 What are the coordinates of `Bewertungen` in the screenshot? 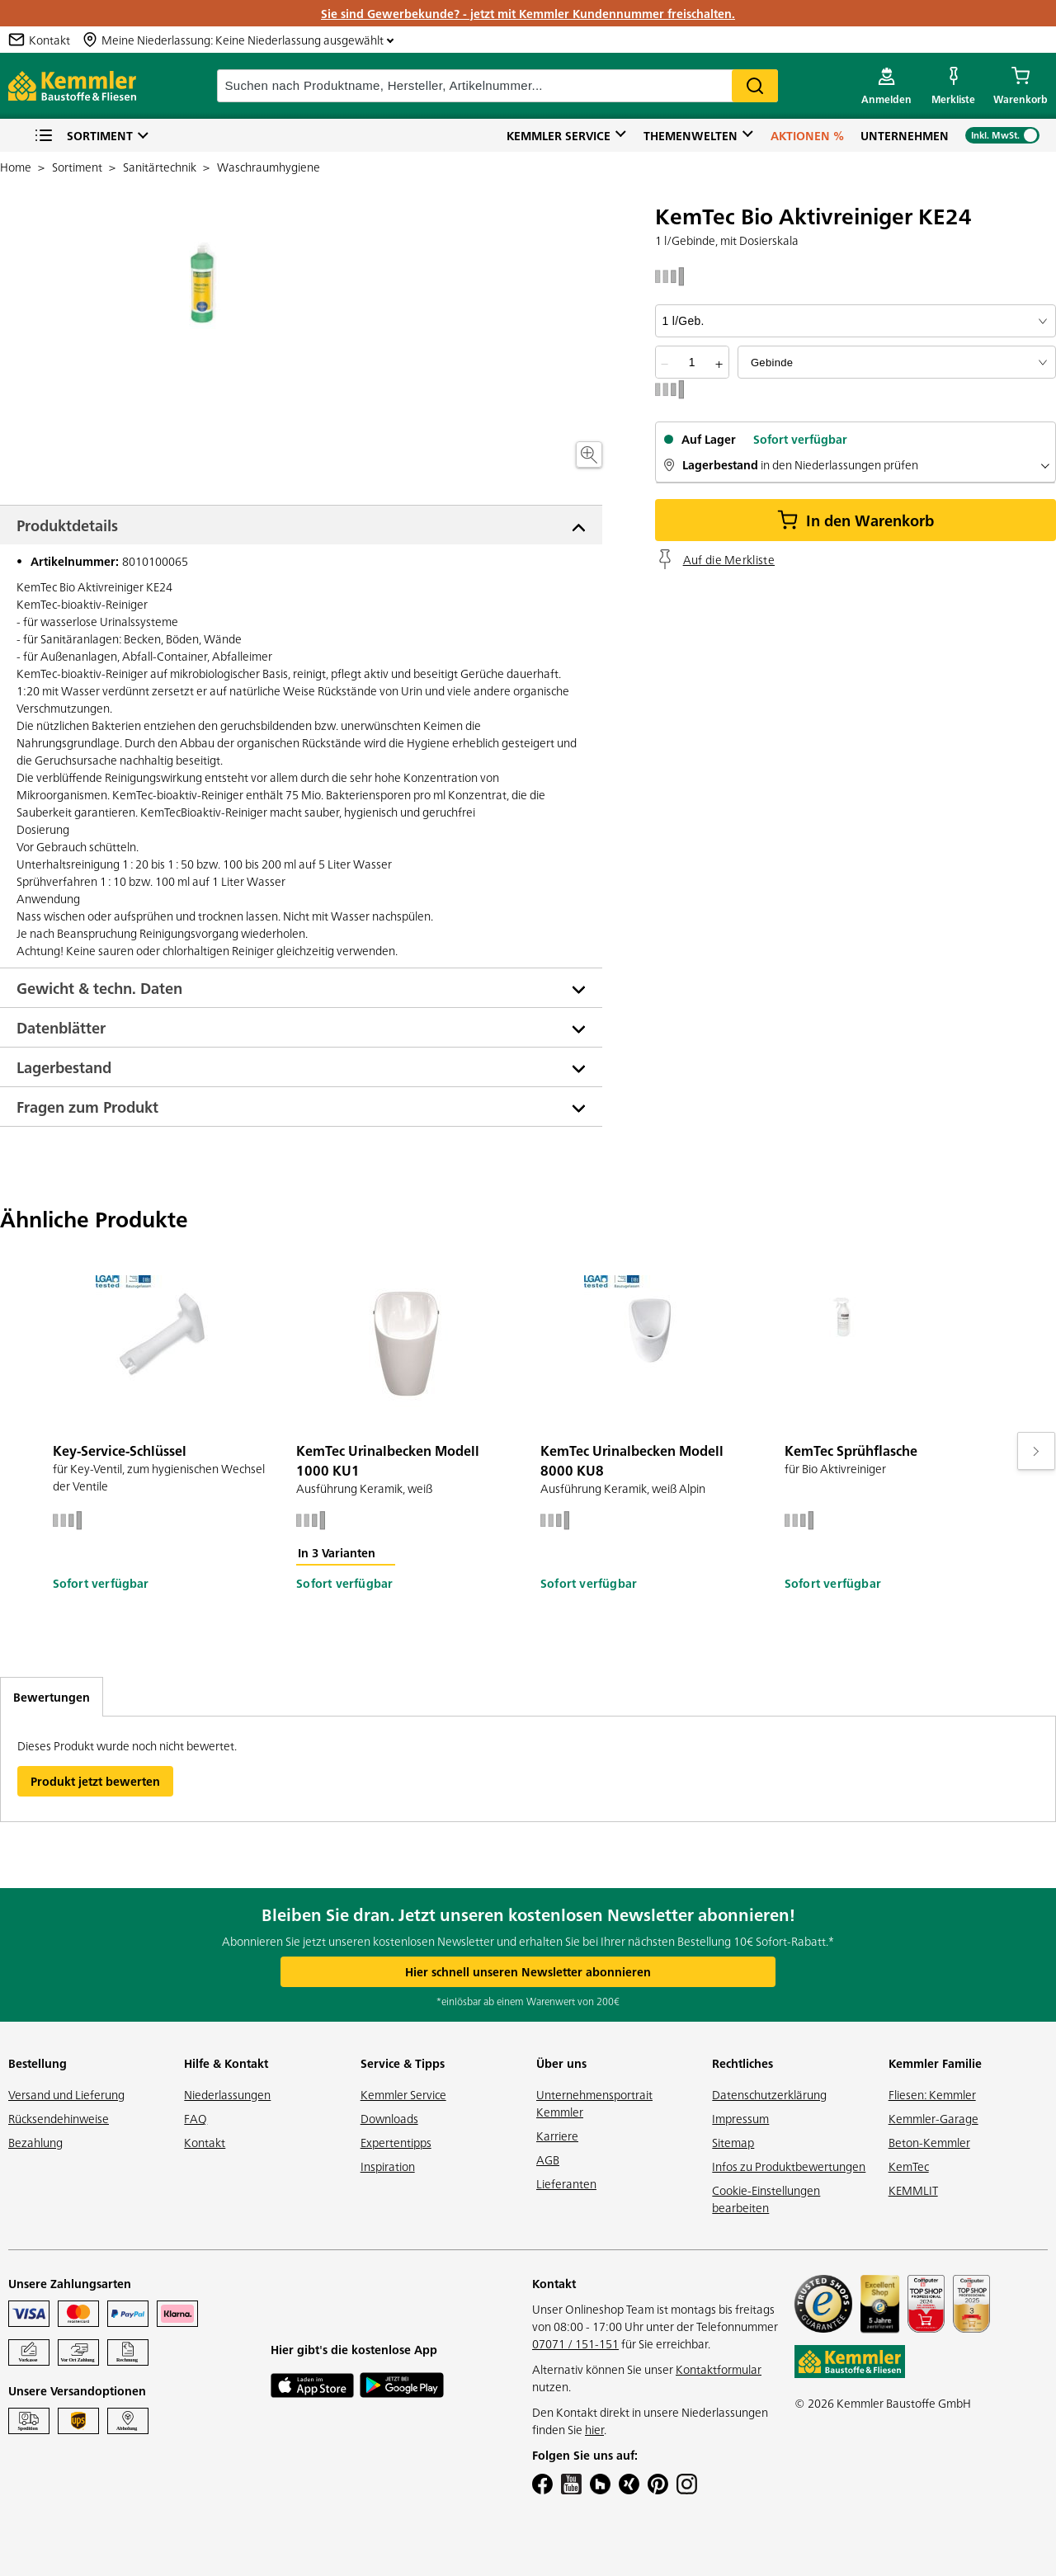 It's located at (51, 1696).